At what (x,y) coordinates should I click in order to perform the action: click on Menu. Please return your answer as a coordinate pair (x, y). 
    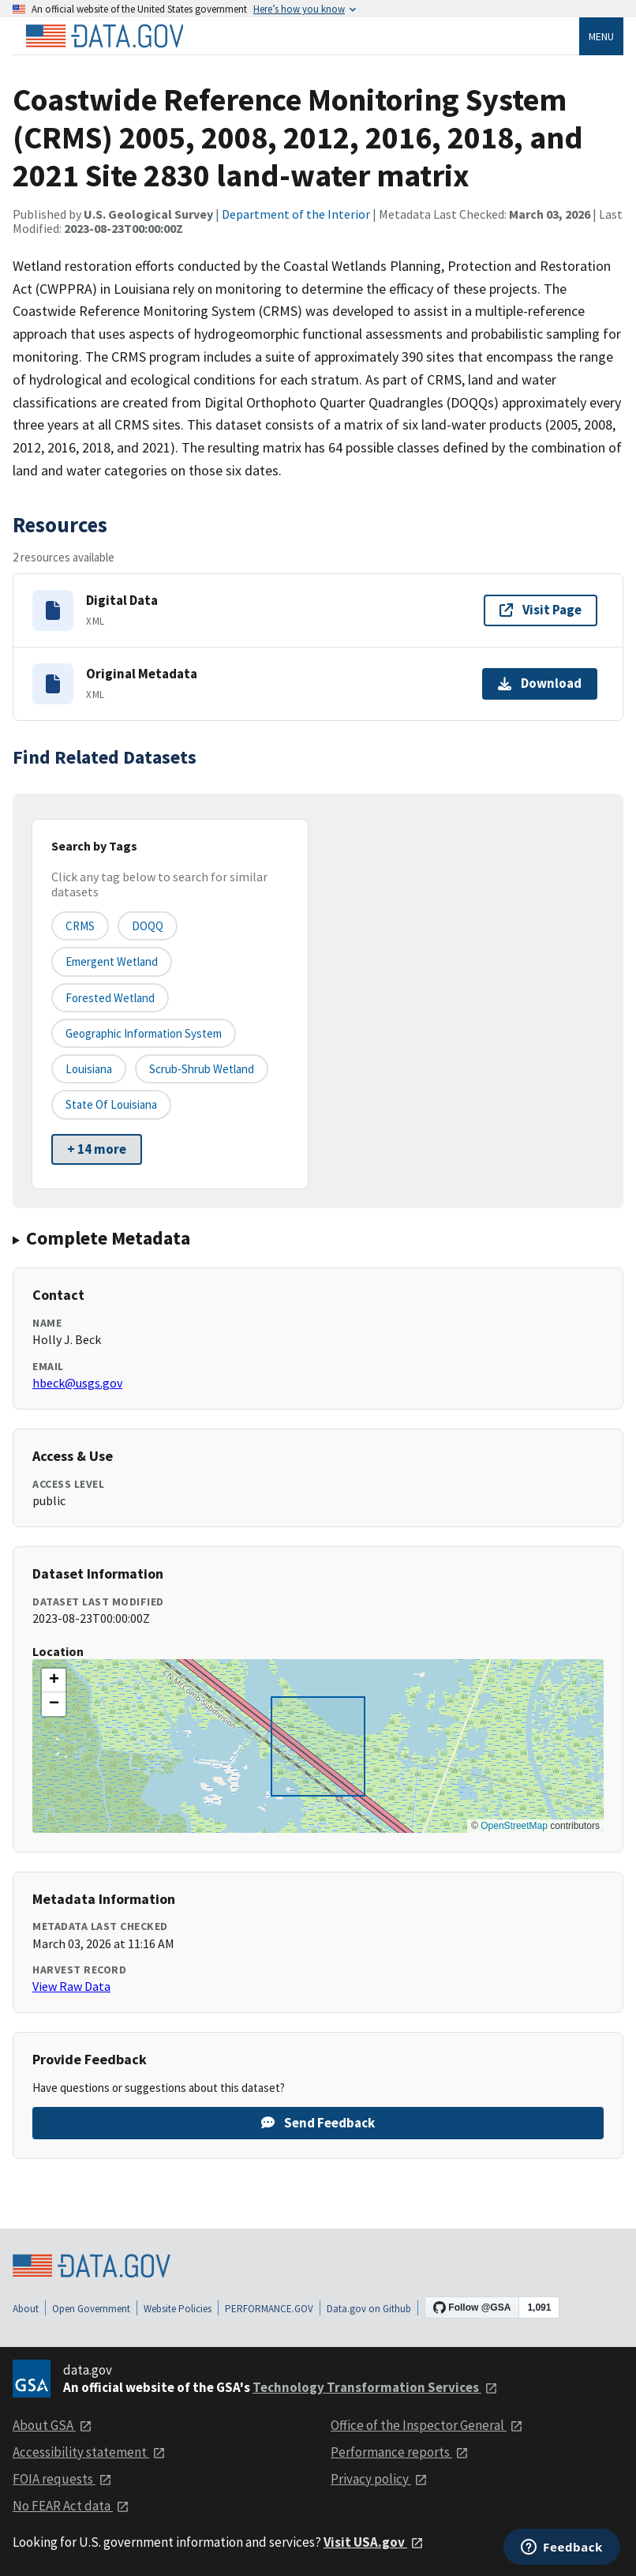
    Looking at the image, I should click on (601, 36).